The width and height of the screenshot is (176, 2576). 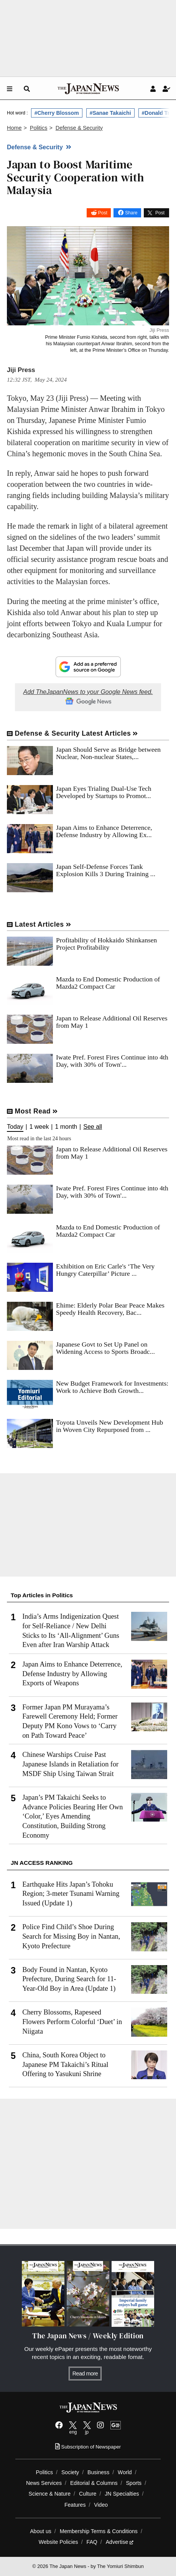 What do you see at coordinates (50, 2494) in the screenshot?
I see `Science & Nature` at bounding box center [50, 2494].